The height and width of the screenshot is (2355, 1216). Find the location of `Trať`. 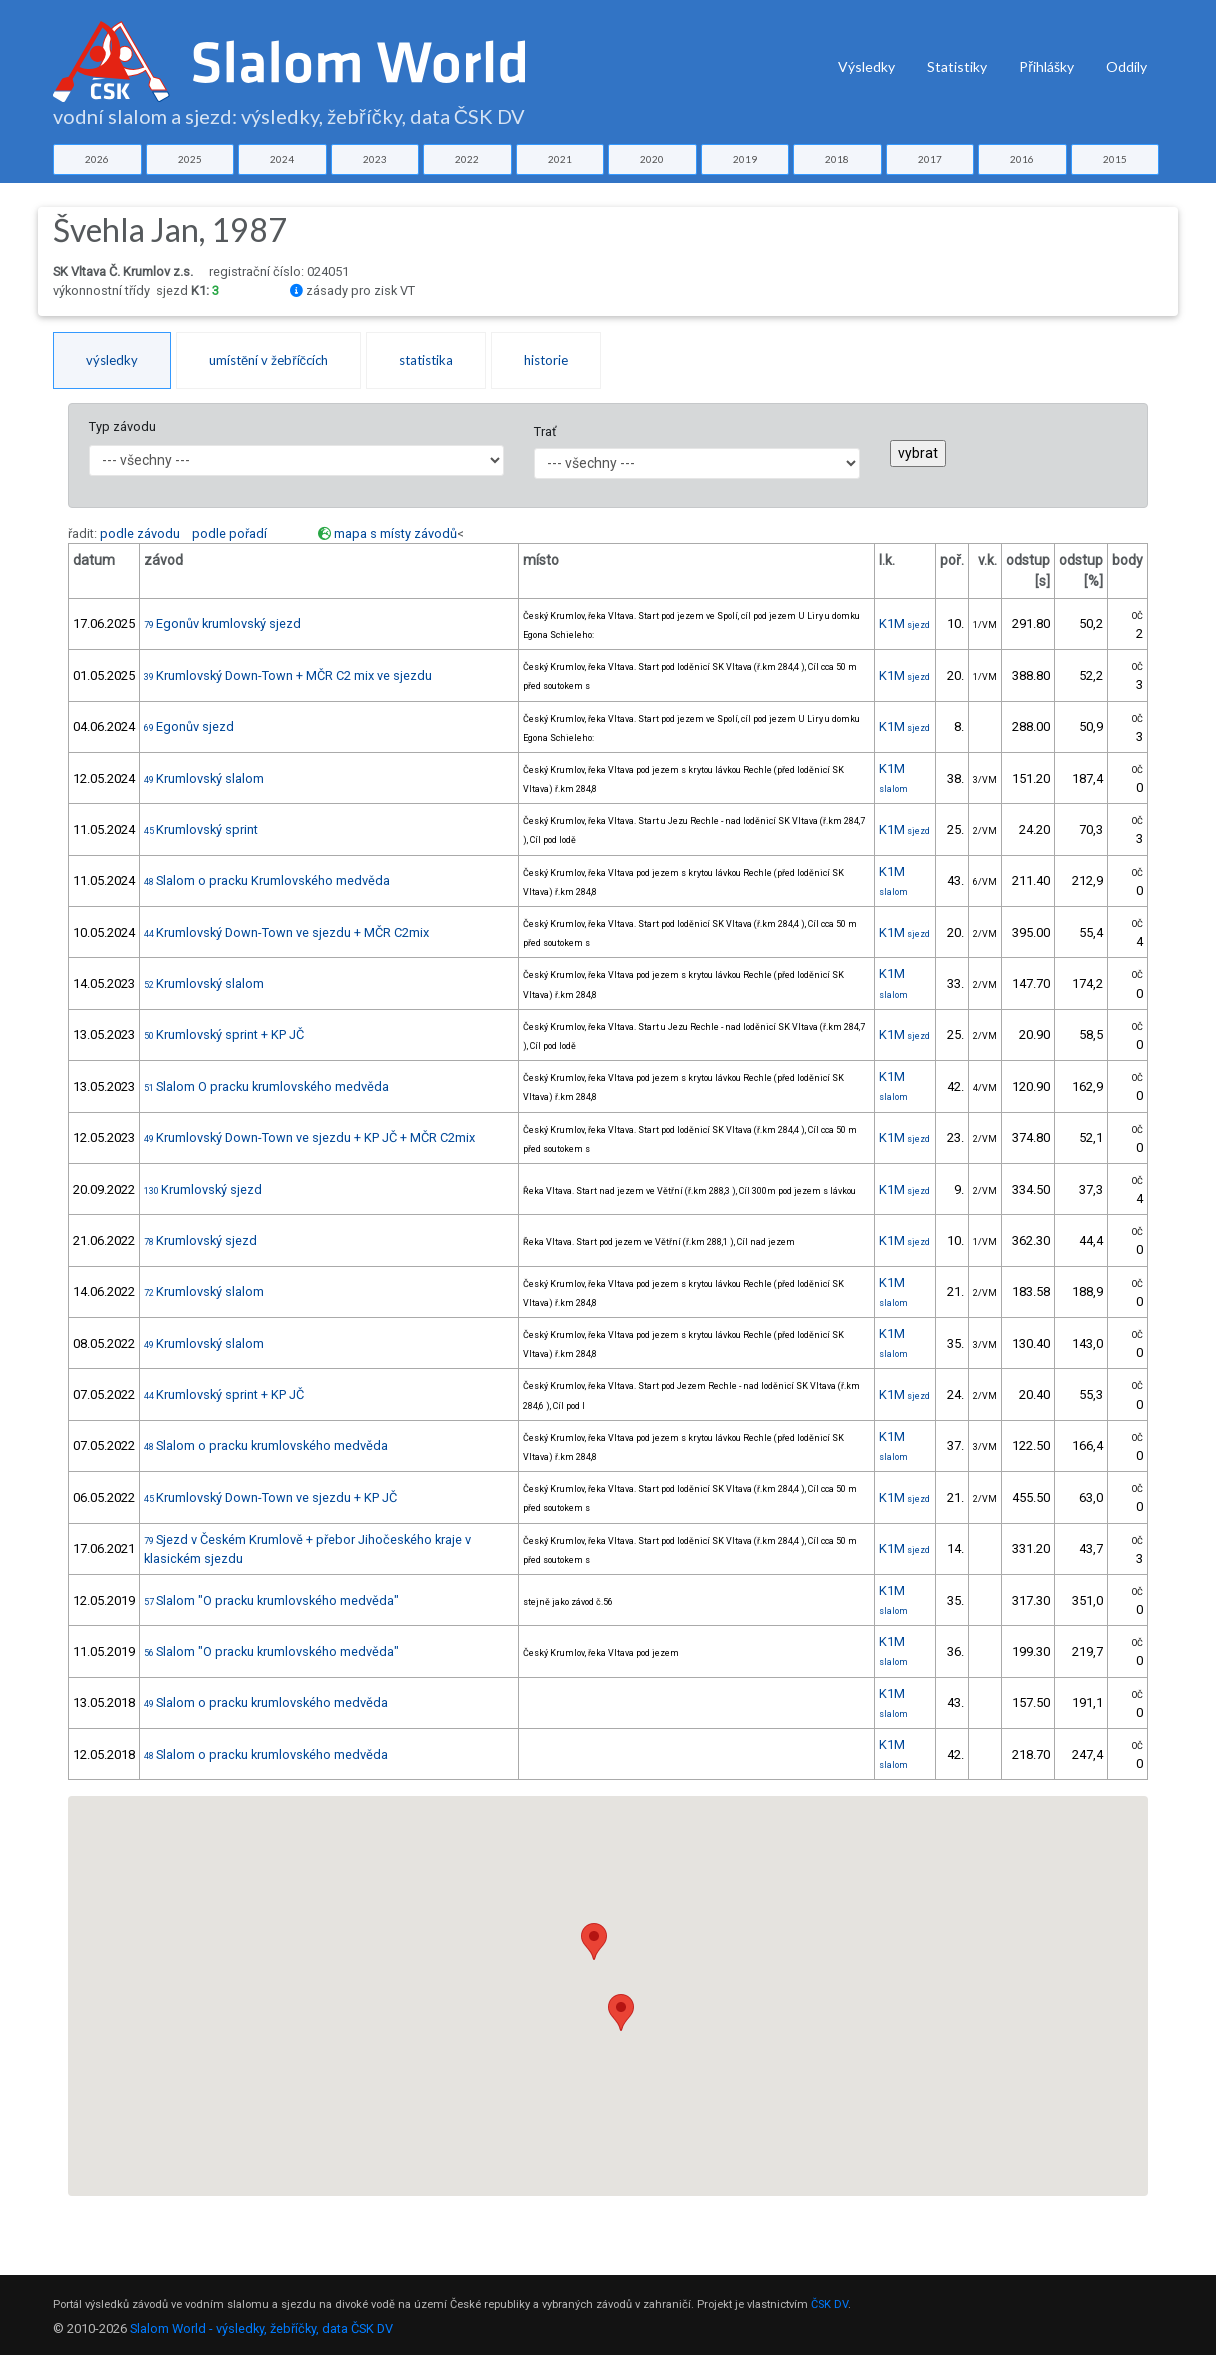

Trať is located at coordinates (545, 431).